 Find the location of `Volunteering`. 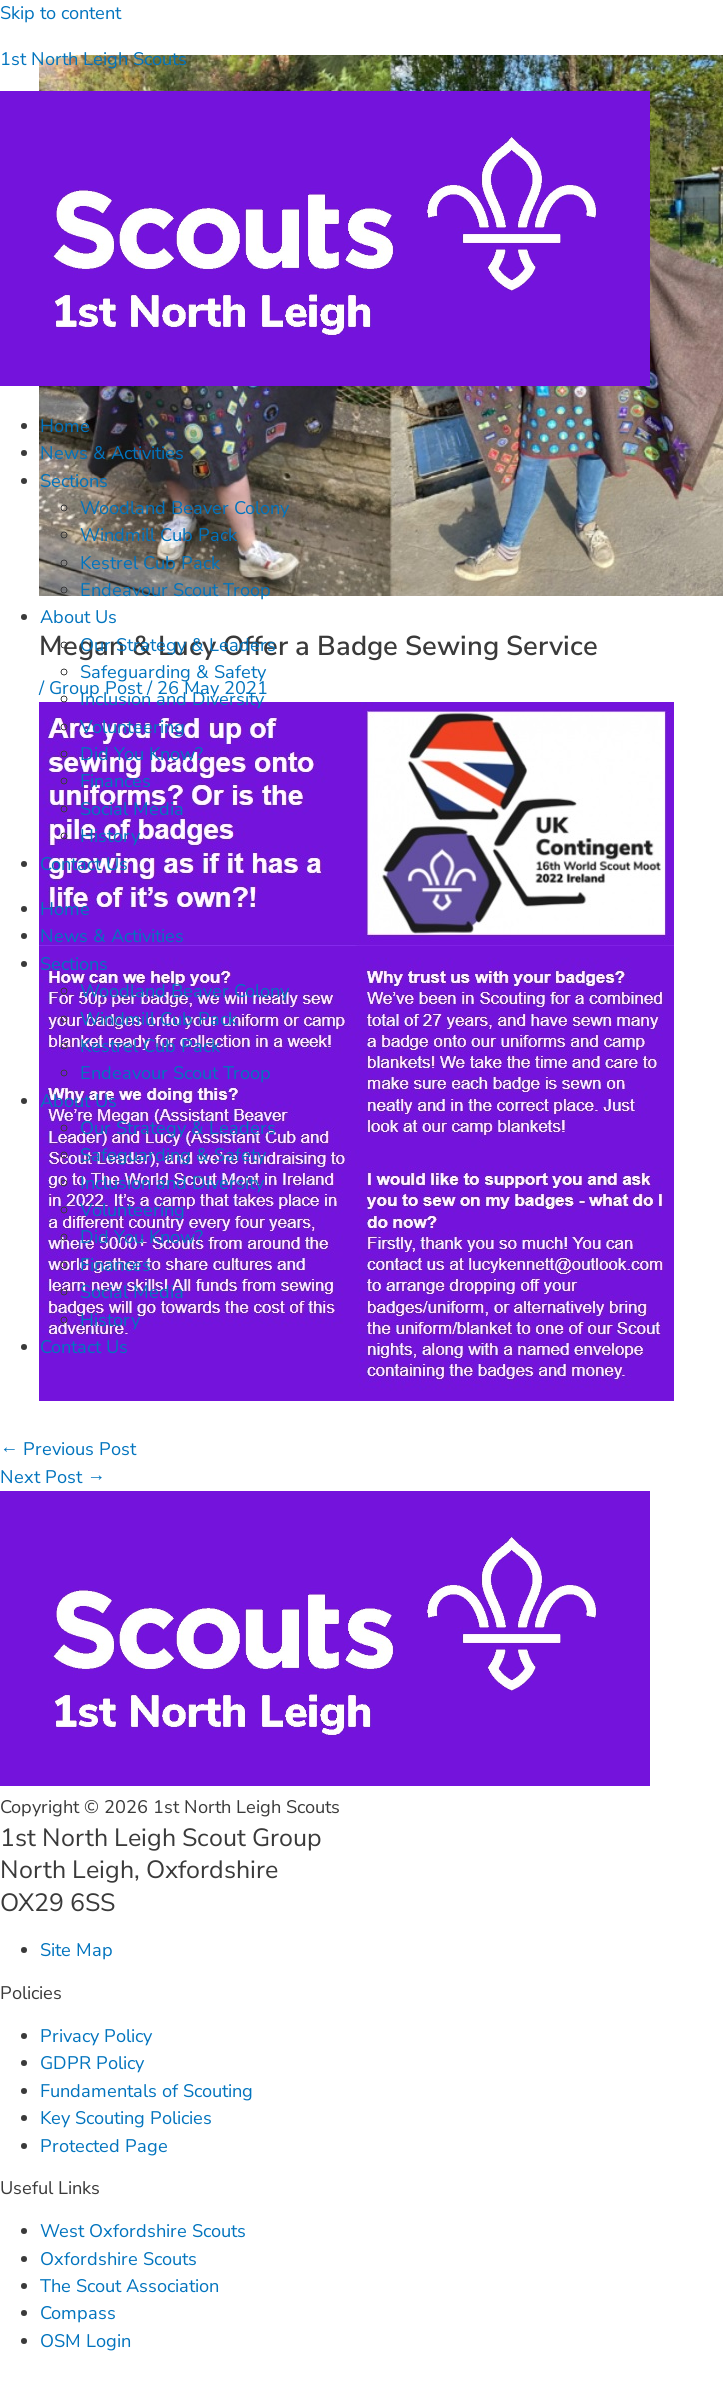

Volunteering is located at coordinates (132, 727).